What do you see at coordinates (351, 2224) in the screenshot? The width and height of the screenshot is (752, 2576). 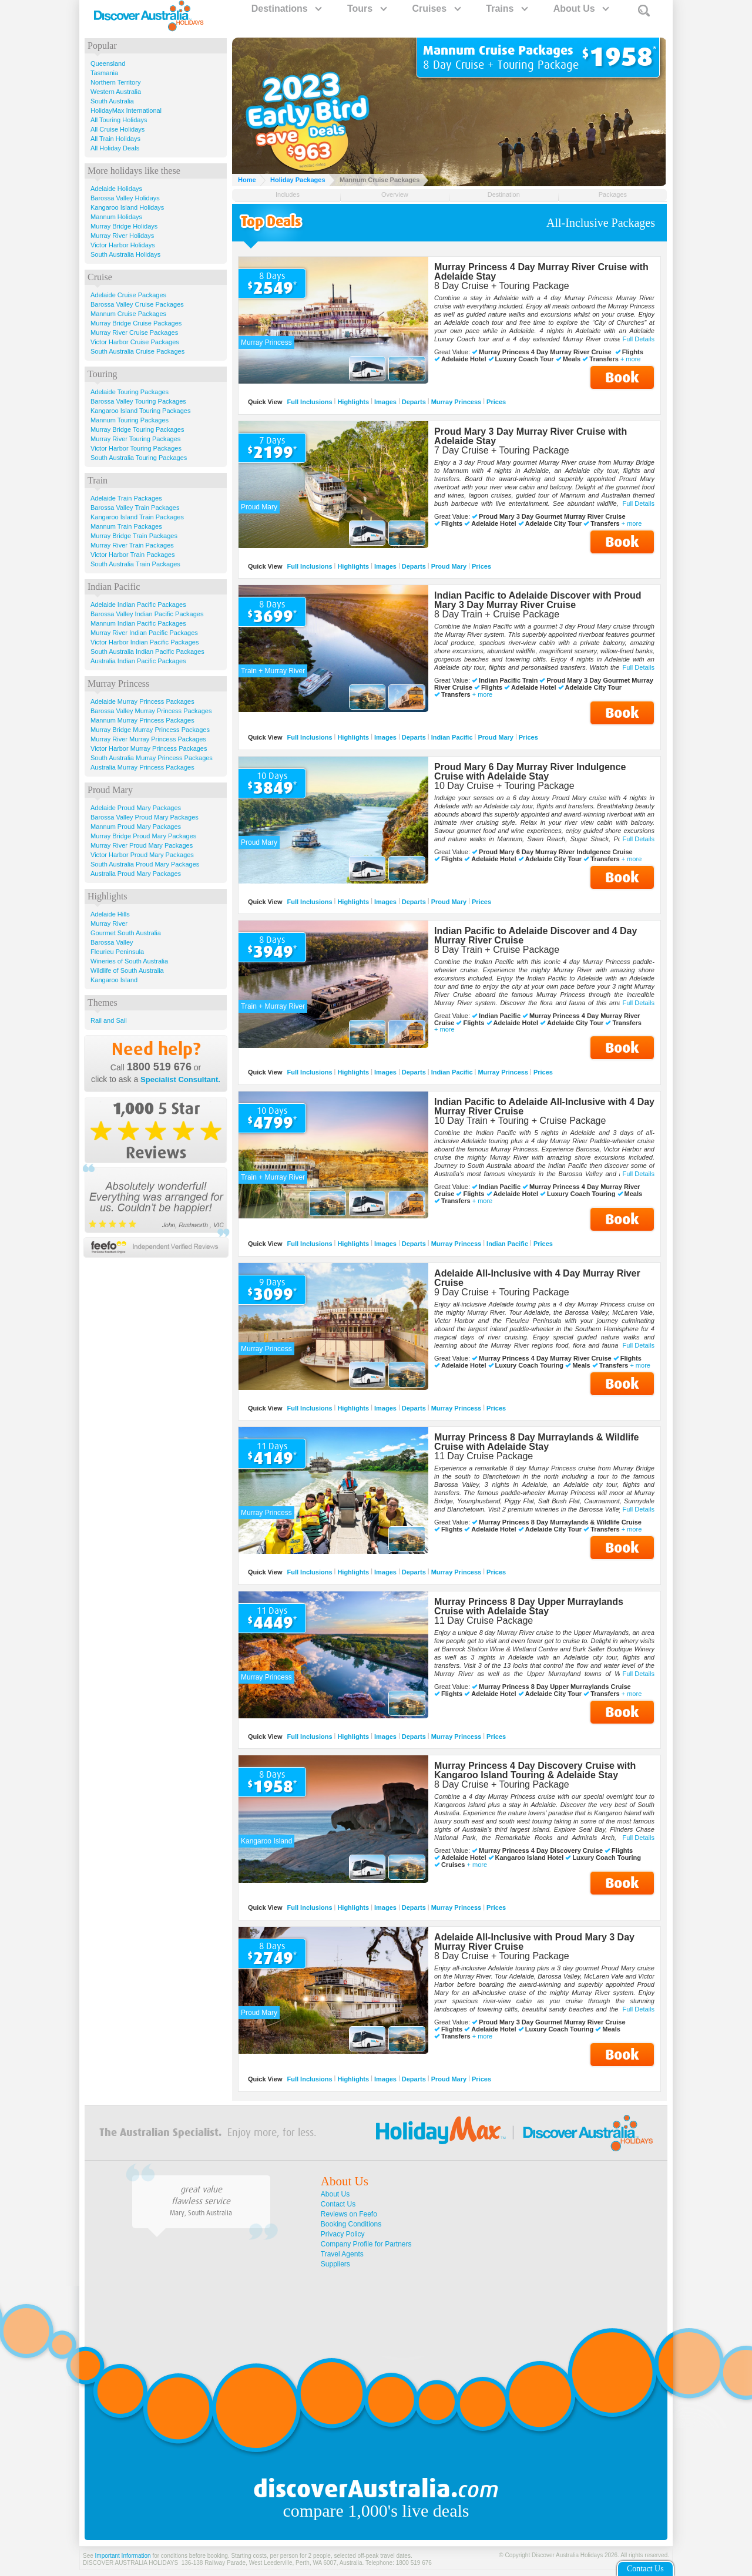 I see `Booking Conditions` at bounding box center [351, 2224].